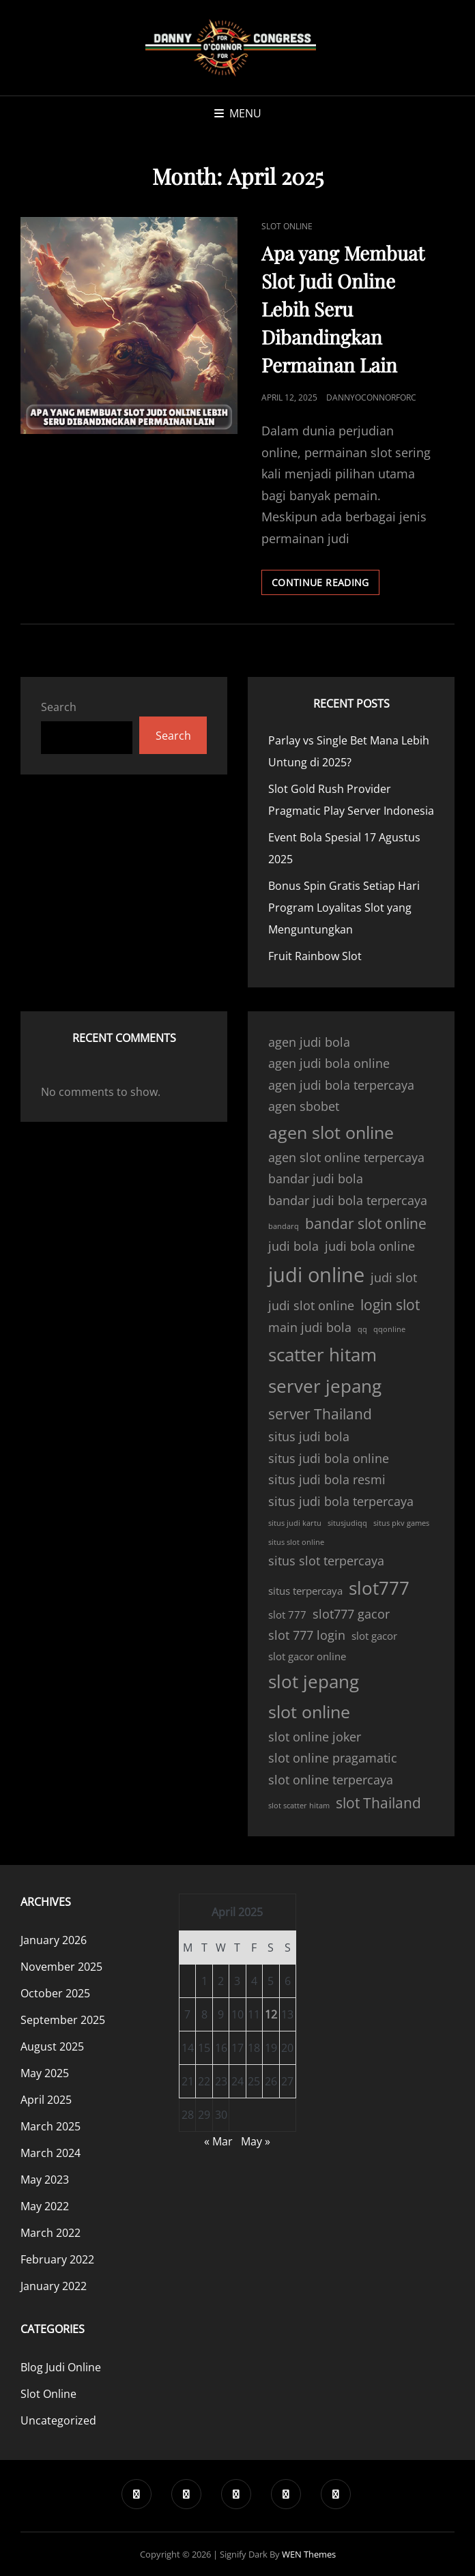  I want to click on judi bola online [judi bola online (4 items)], so click(370, 1246).